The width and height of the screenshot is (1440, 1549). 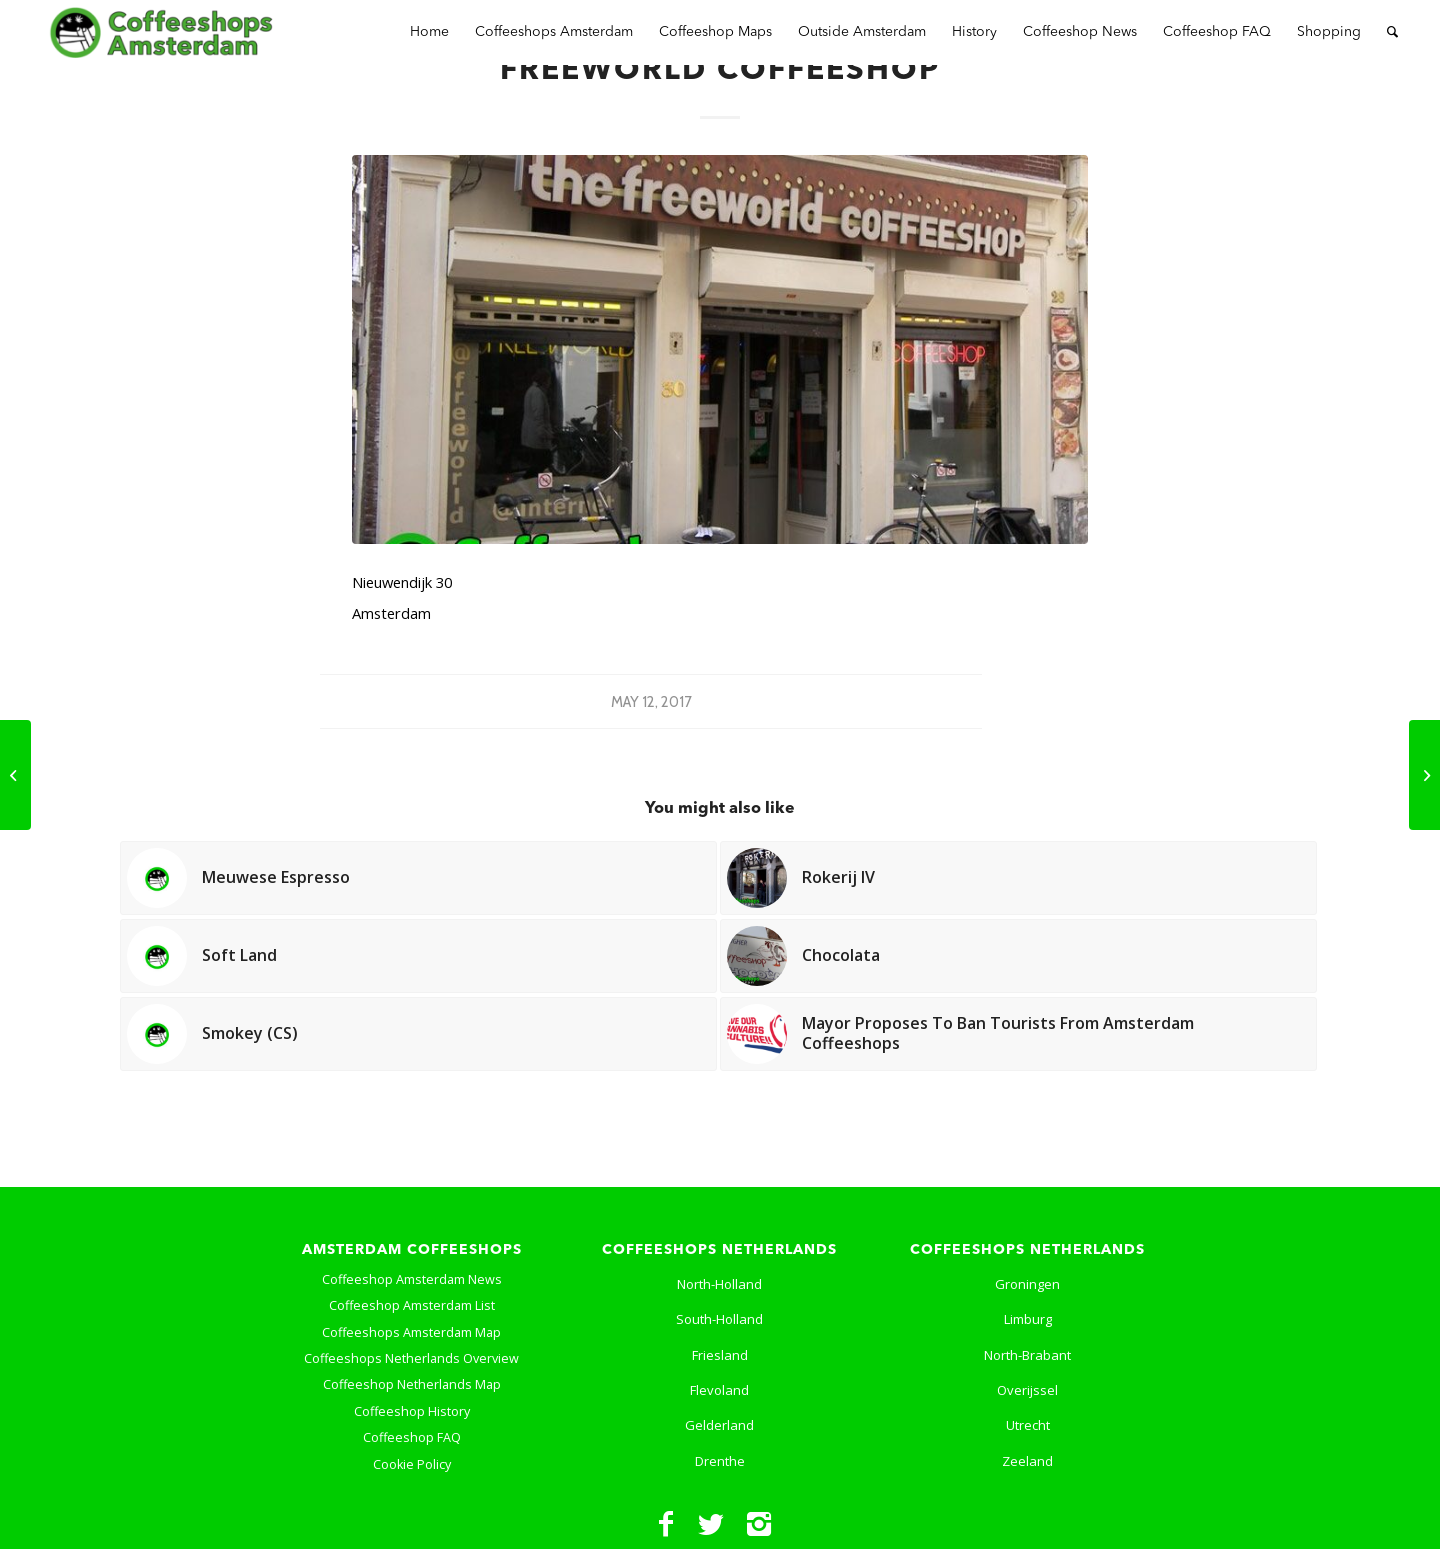 I want to click on Cookie Policy, so click(x=412, y=1464).